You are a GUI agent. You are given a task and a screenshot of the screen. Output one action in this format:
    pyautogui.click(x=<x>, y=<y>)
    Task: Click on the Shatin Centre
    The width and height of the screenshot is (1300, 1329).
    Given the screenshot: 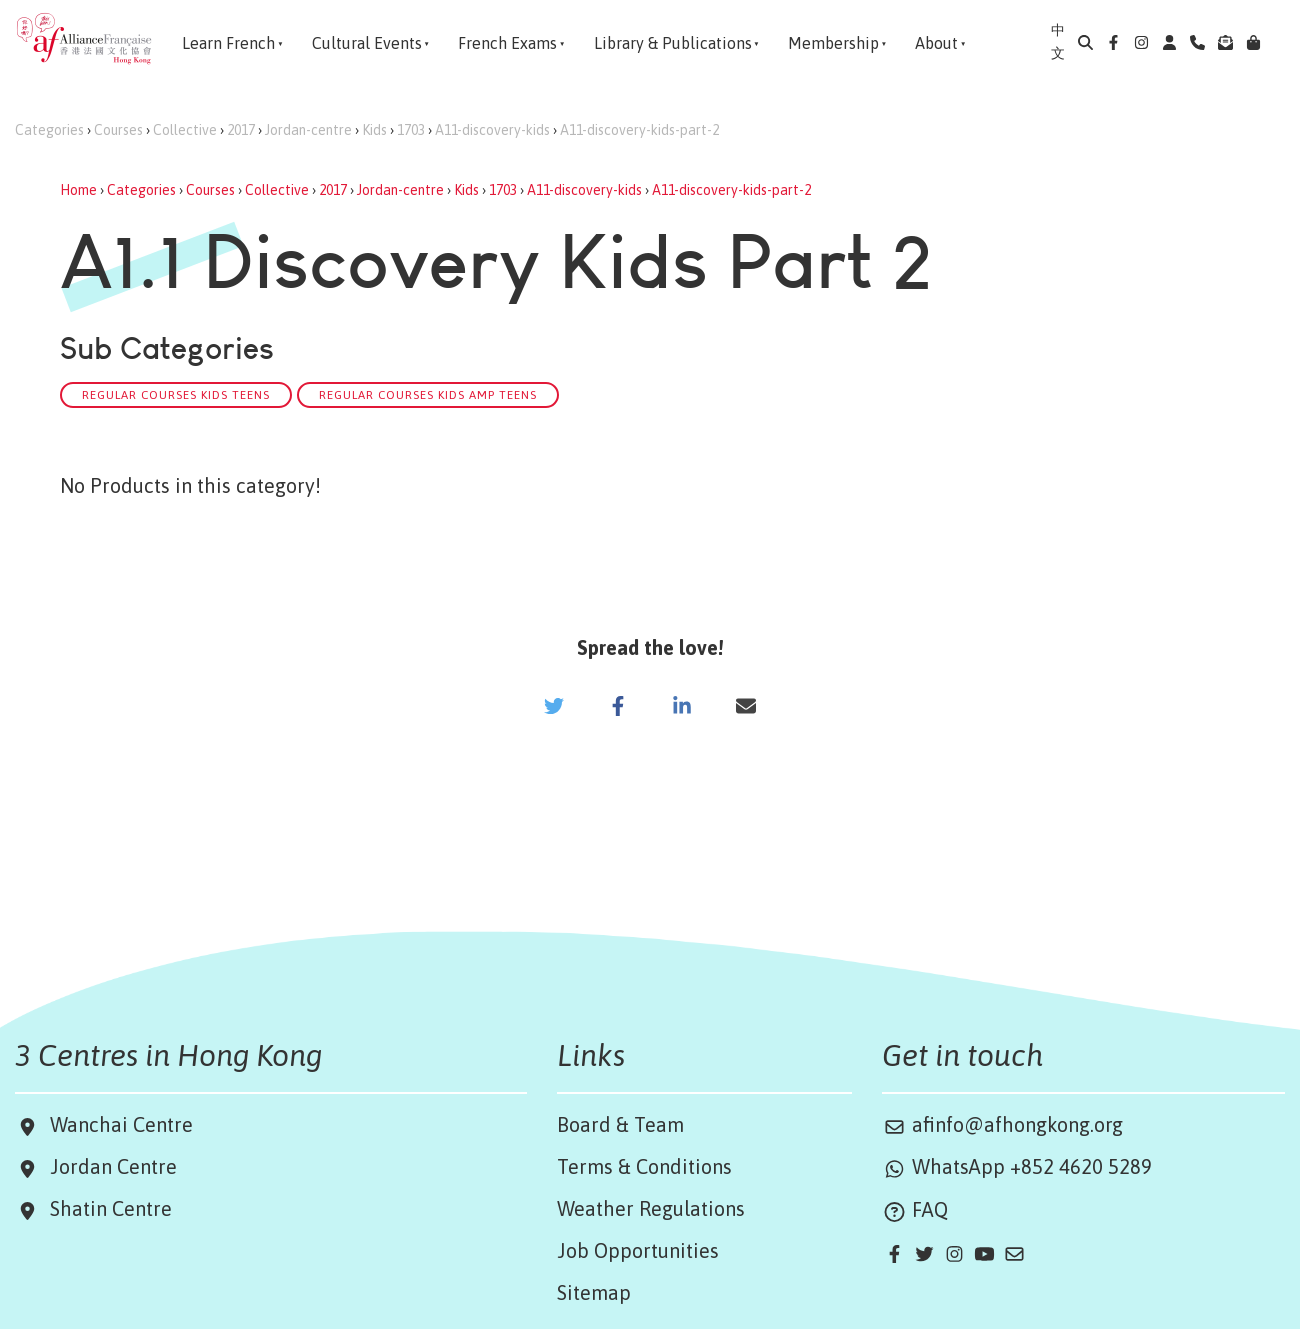 What is the action you would take?
    pyautogui.click(x=106, y=1208)
    